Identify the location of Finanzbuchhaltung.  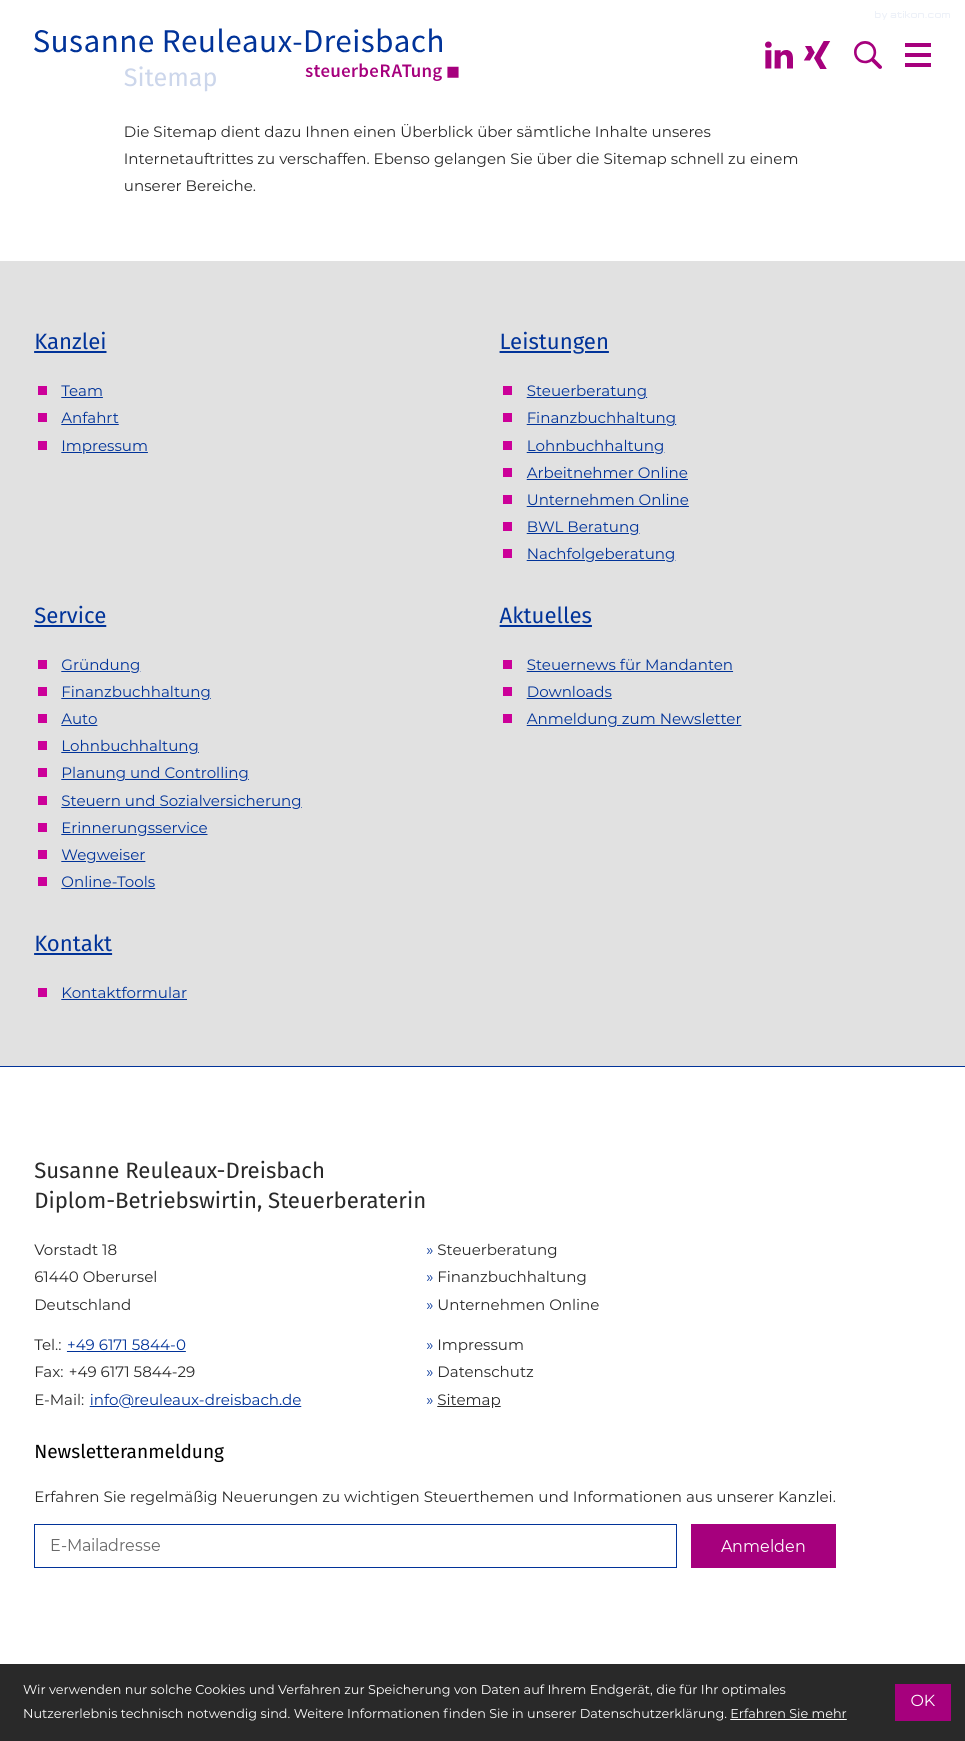
(601, 417).